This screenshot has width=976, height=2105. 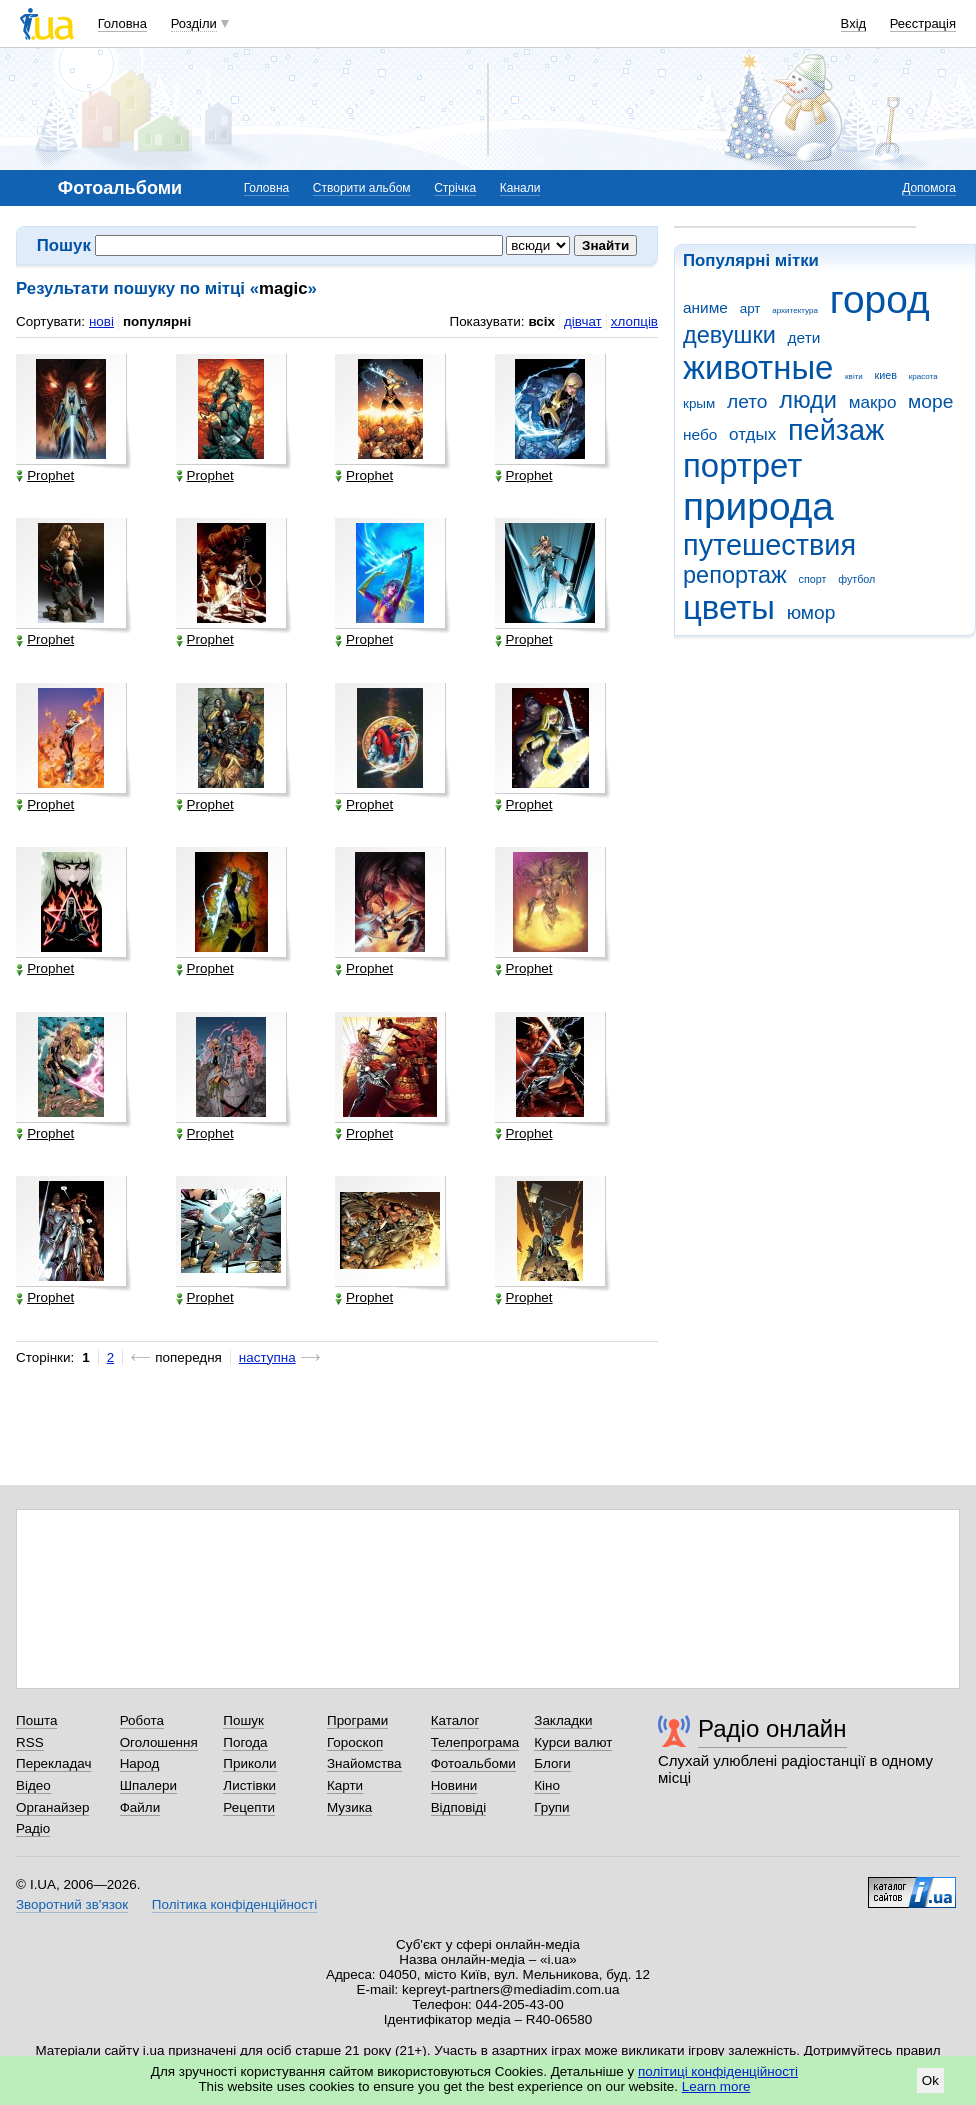 I want to click on киев, so click(x=886, y=375).